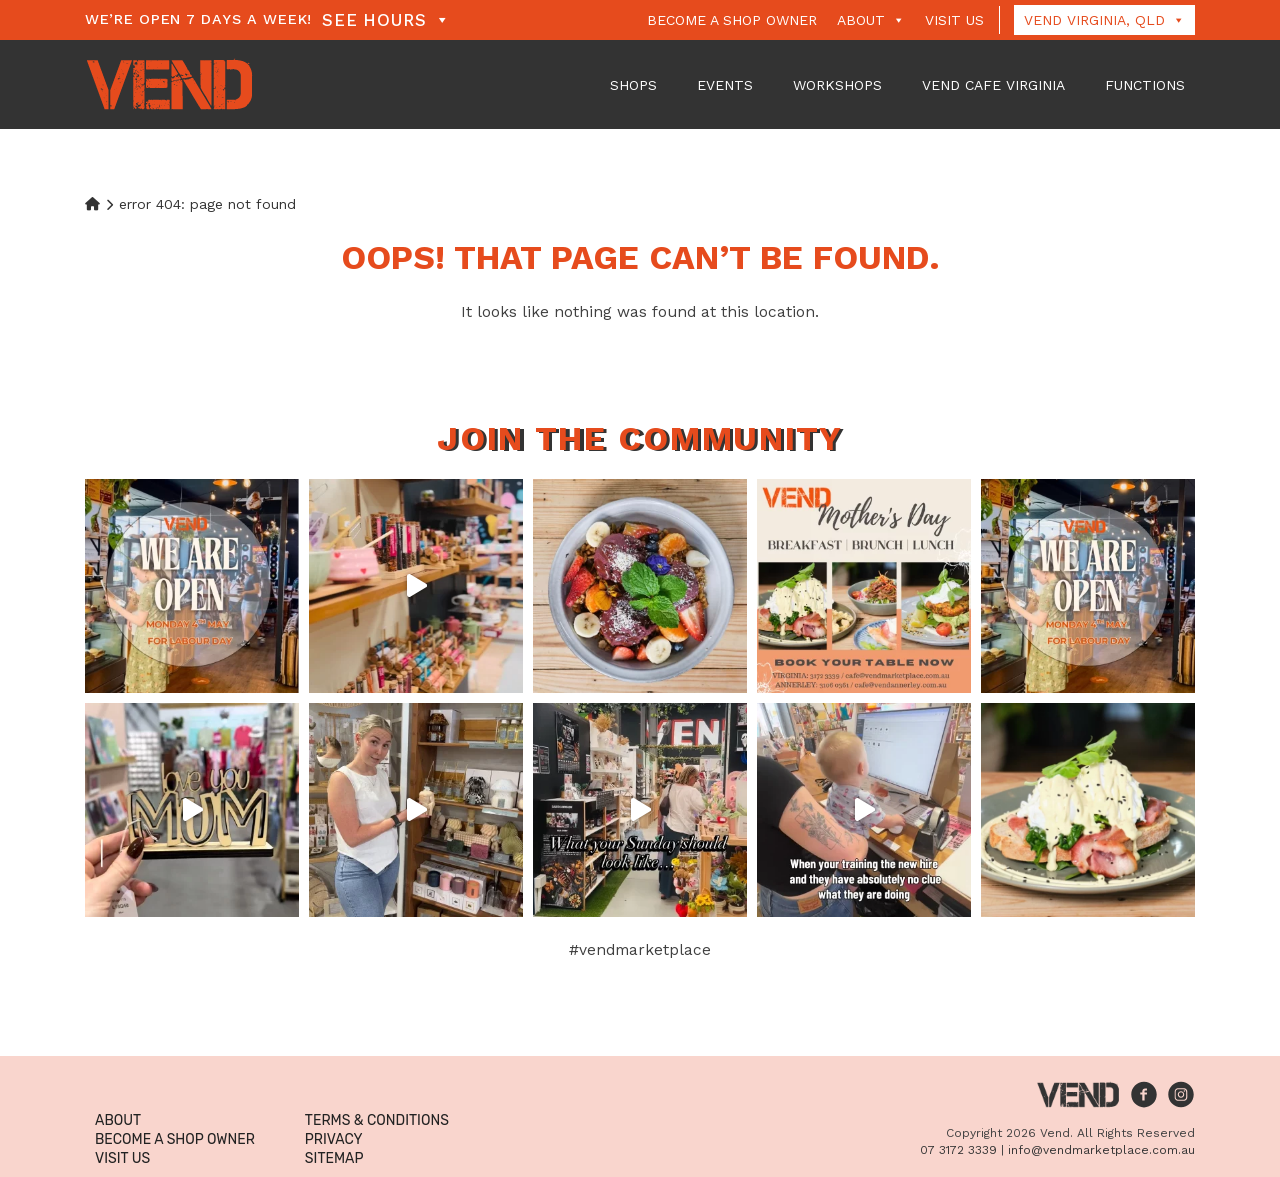 The width and height of the screenshot is (1280, 1177). Describe the element at coordinates (334, 1139) in the screenshot. I see `Privacy` at that location.